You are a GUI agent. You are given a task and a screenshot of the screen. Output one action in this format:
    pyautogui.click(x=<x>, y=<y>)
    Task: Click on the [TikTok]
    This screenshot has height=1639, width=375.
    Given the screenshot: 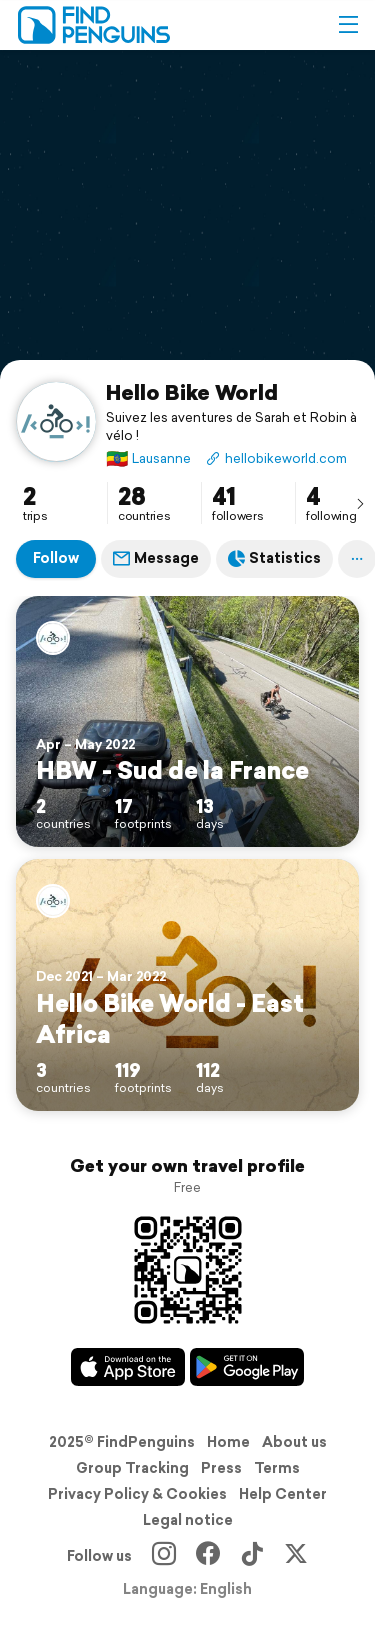 What is the action you would take?
    pyautogui.click(x=252, y=1556)
    